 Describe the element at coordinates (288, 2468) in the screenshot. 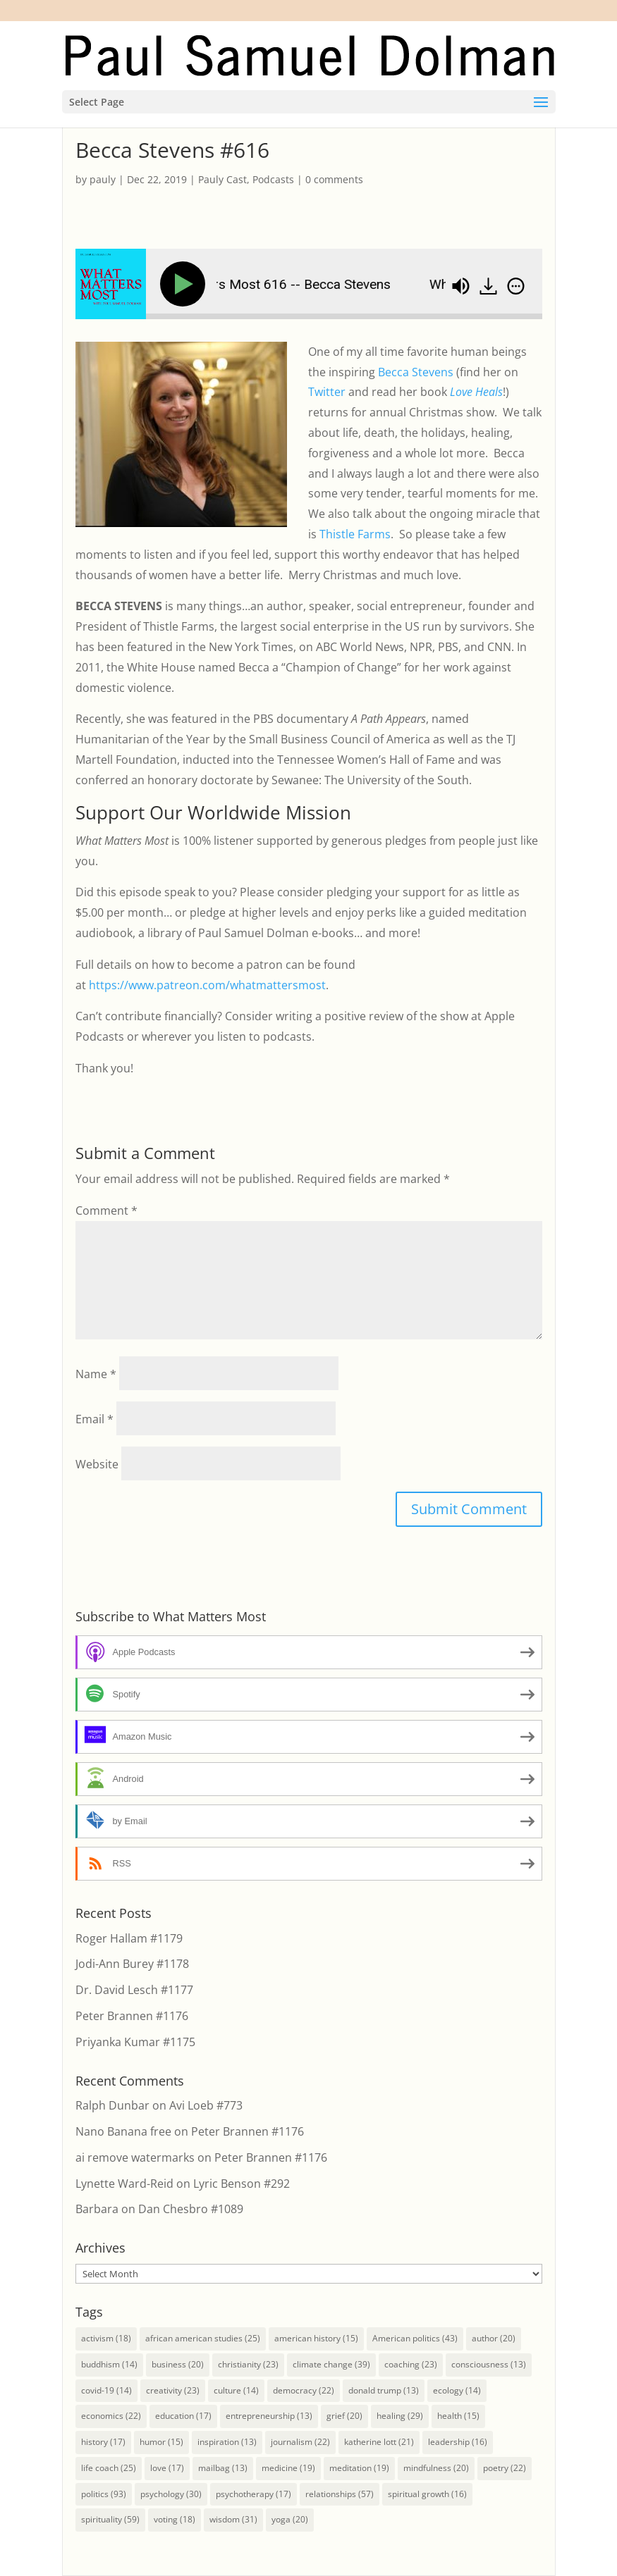

I see `medicine [medicine (19 items)]` at that location.